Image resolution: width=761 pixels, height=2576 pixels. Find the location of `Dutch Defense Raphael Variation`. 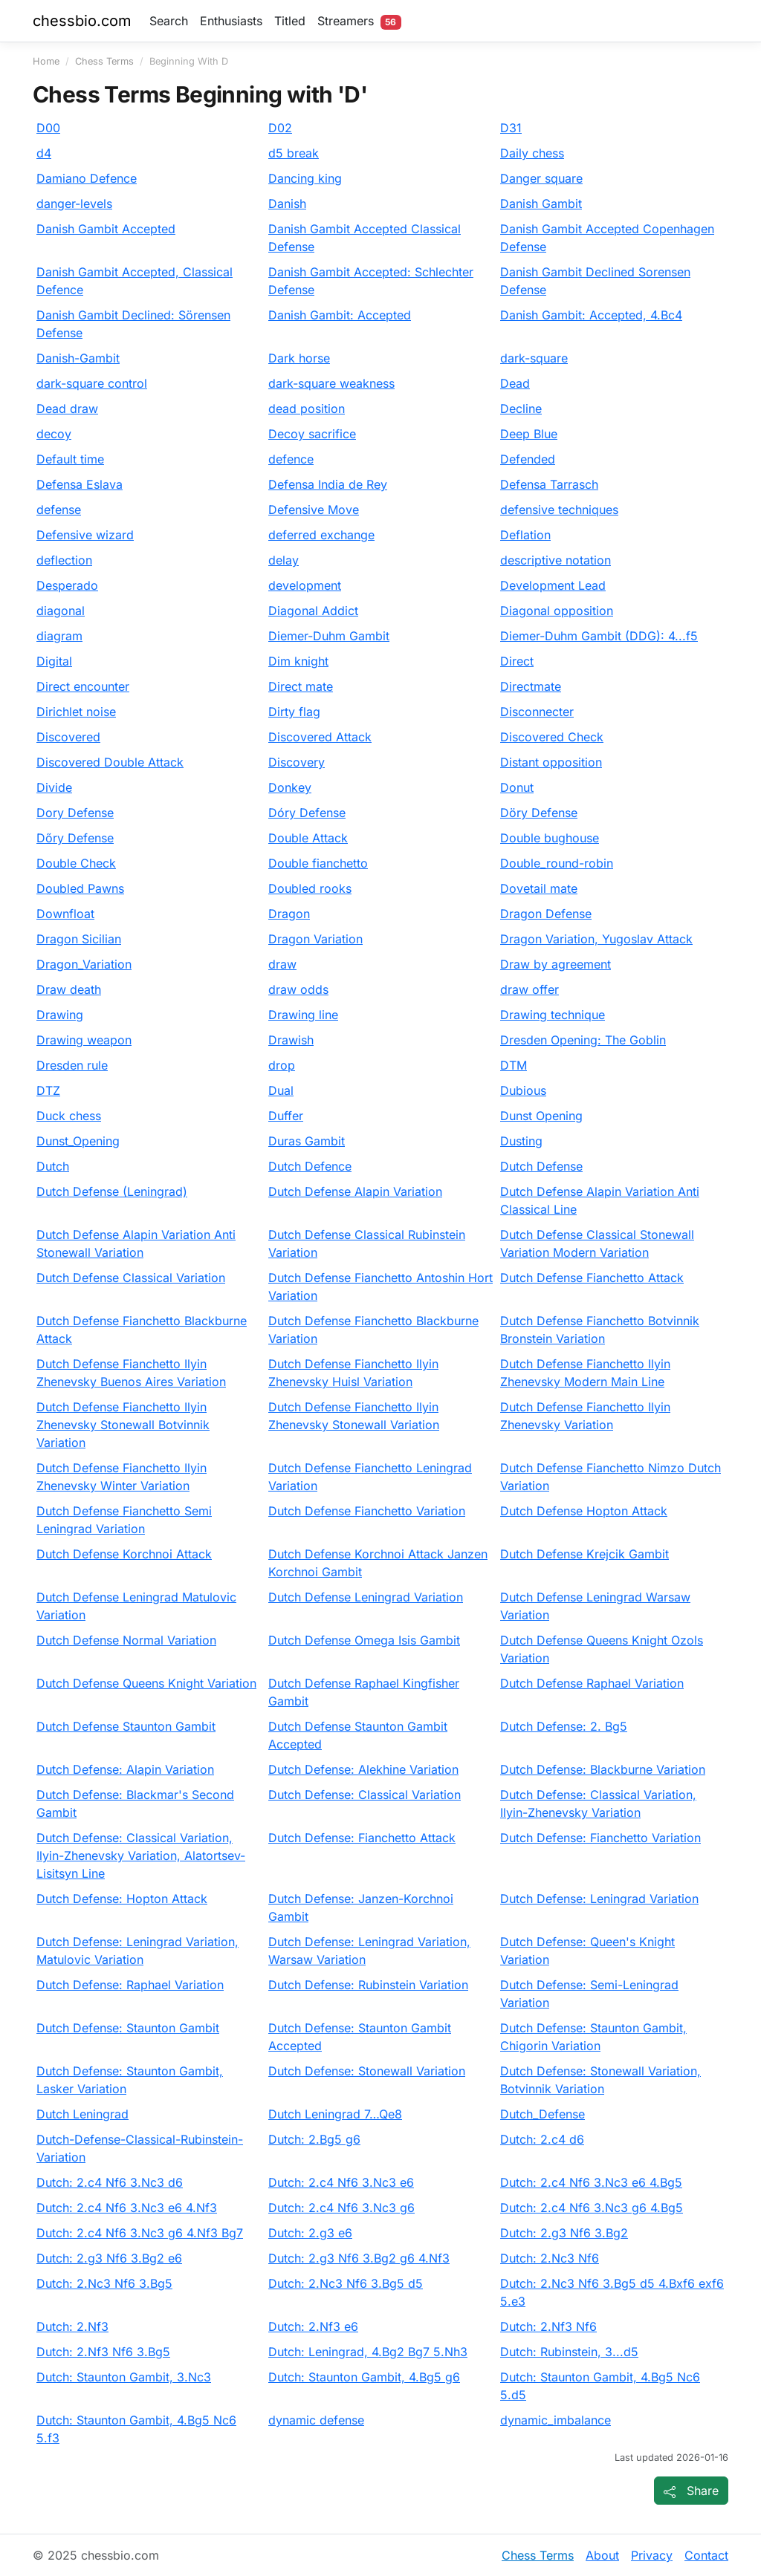

Dutch Defense Raphael Variation is located at coordinates (592, 1683).